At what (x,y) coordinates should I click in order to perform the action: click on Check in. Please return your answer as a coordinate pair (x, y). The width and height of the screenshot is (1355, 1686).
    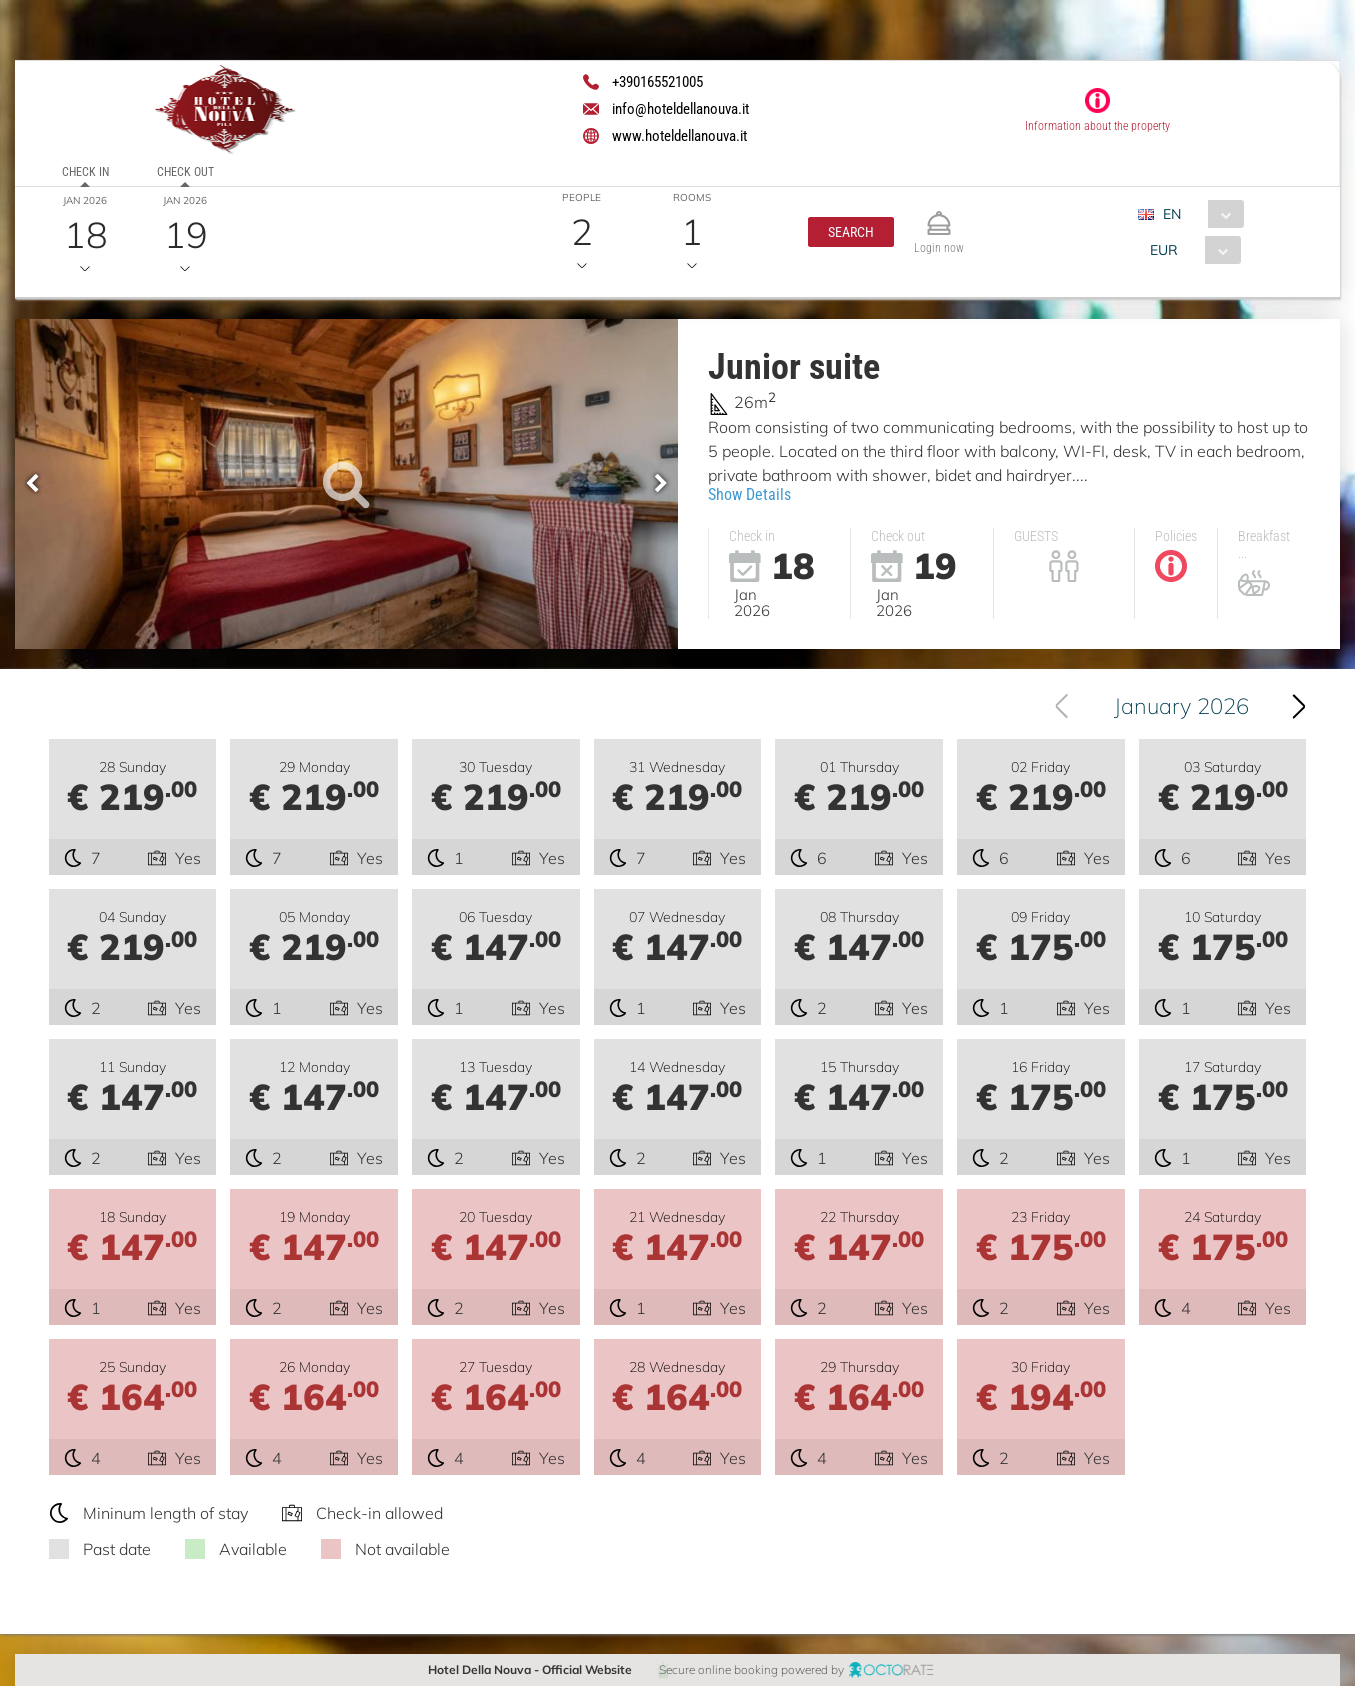
    Looking at the image, I should click on (85, 172).